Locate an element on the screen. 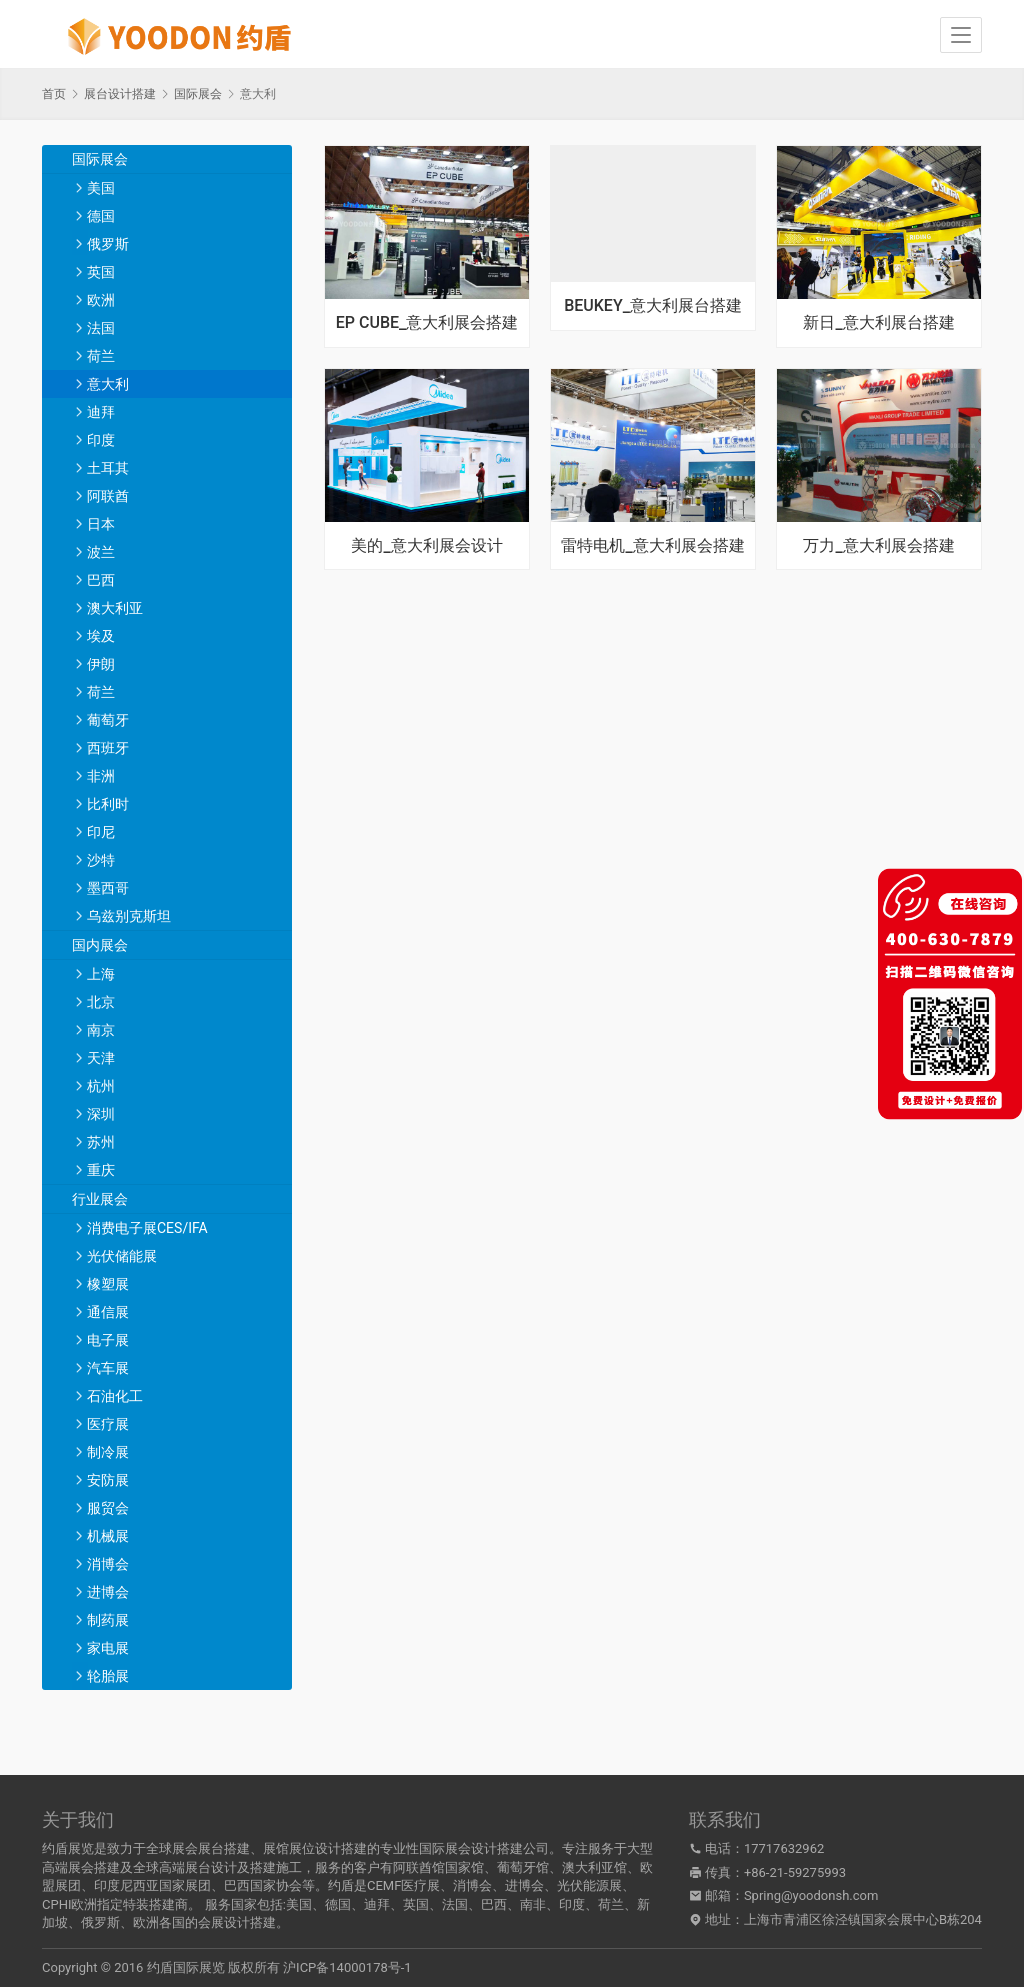 Image resolution: width=1024 pixels, height=1987 pixels. 南京 is located at coordinates (101, 1030).